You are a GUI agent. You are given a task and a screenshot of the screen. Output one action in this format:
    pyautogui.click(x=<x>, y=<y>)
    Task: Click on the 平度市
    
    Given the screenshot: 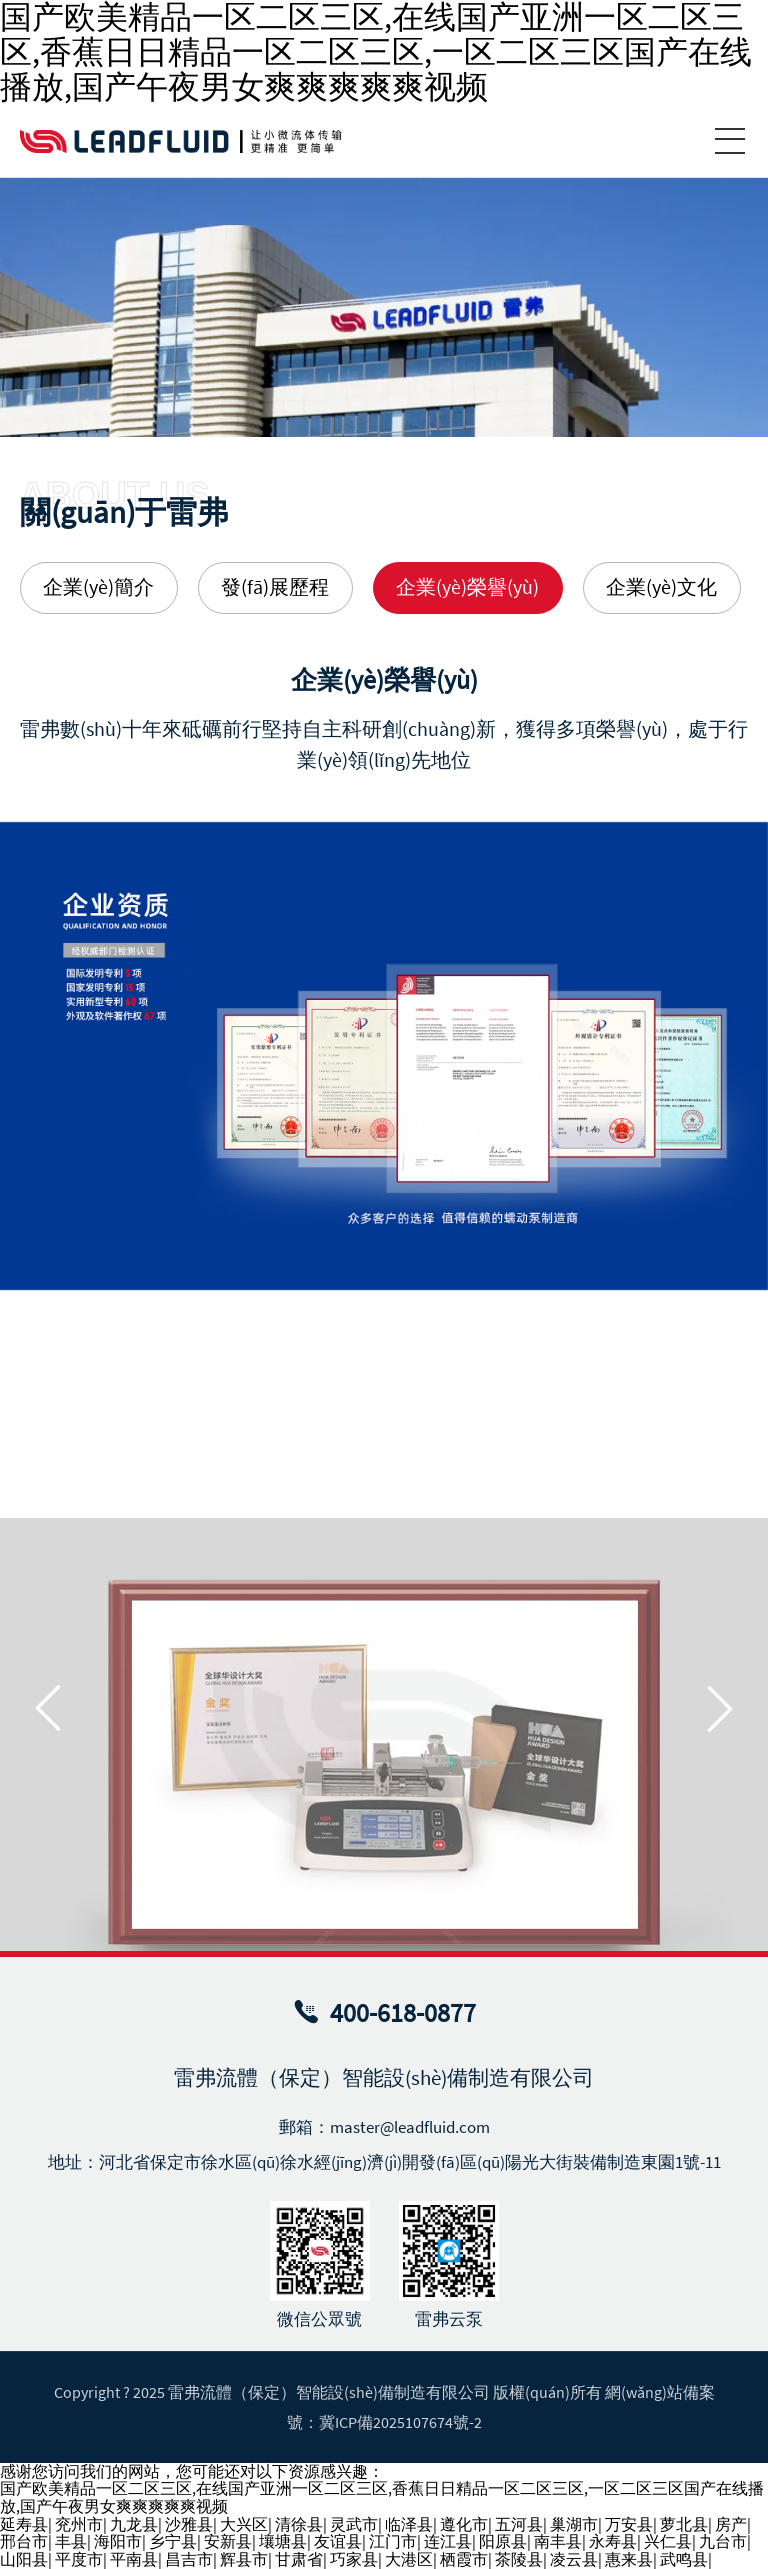 What is the action you would take?
    pyautogui.click(x=79, y=2559)
    